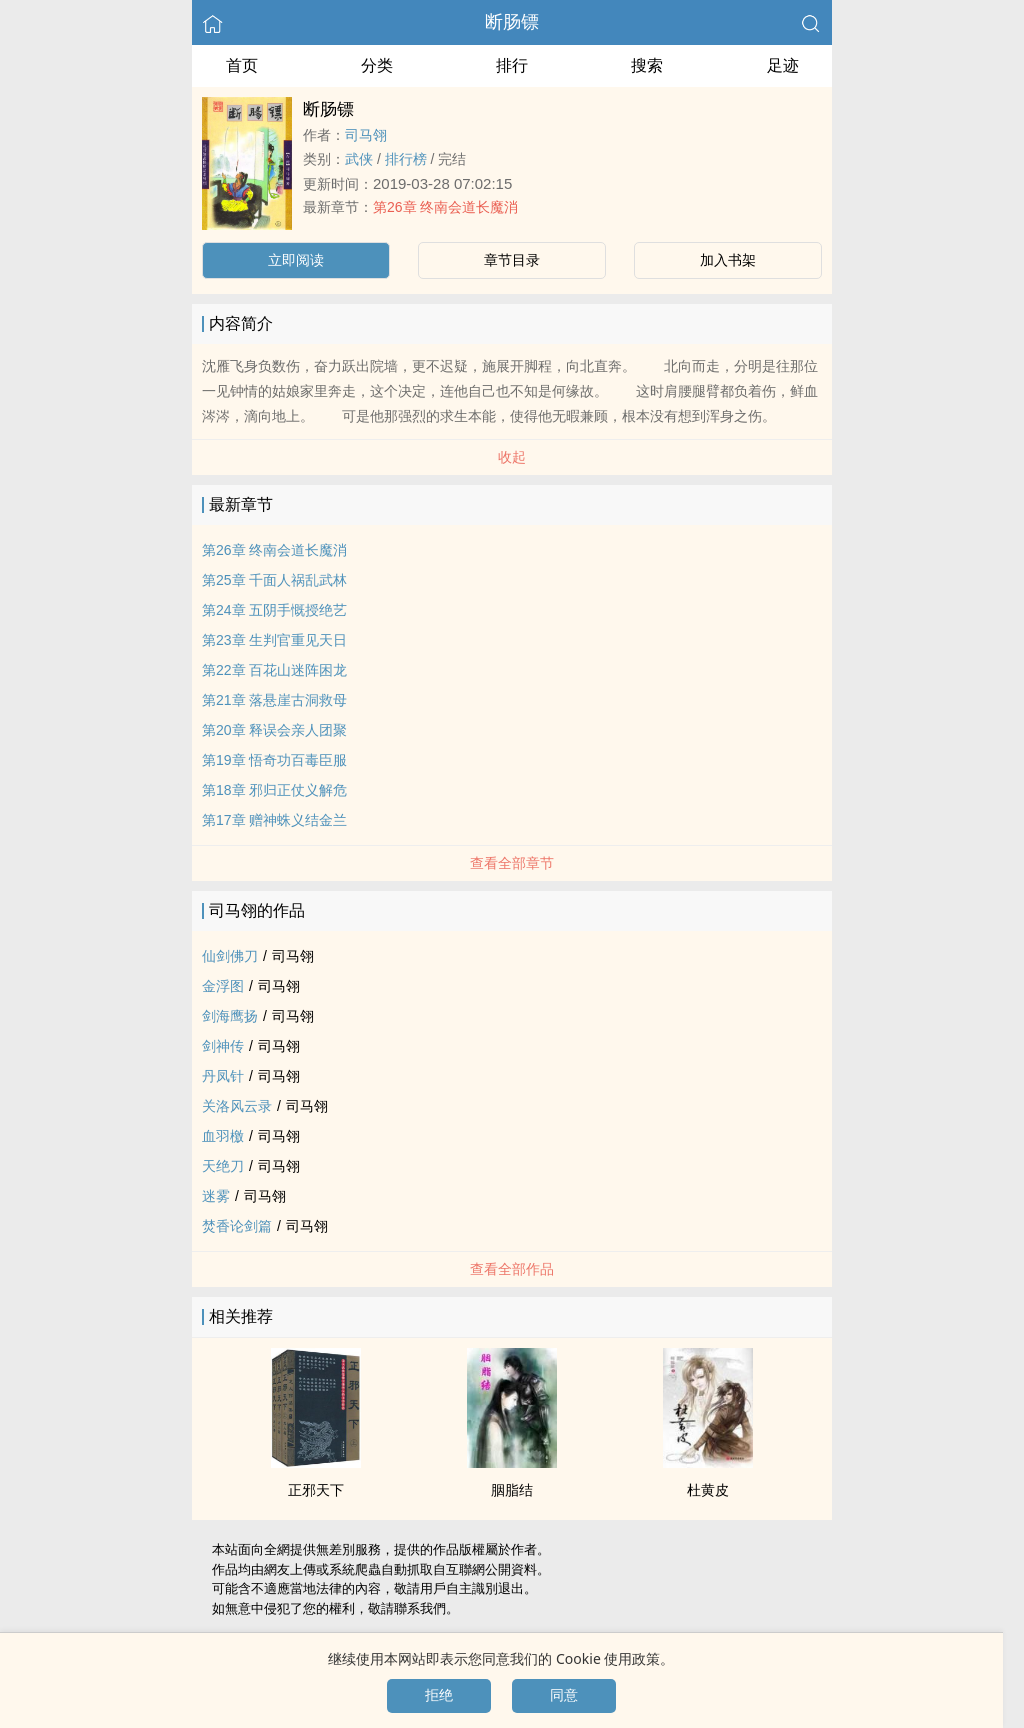  What do you see at coordinates (274, 580) in the screenshot?
I see `第25章 千面人祸乱武林` at bounding box center [274, 580].